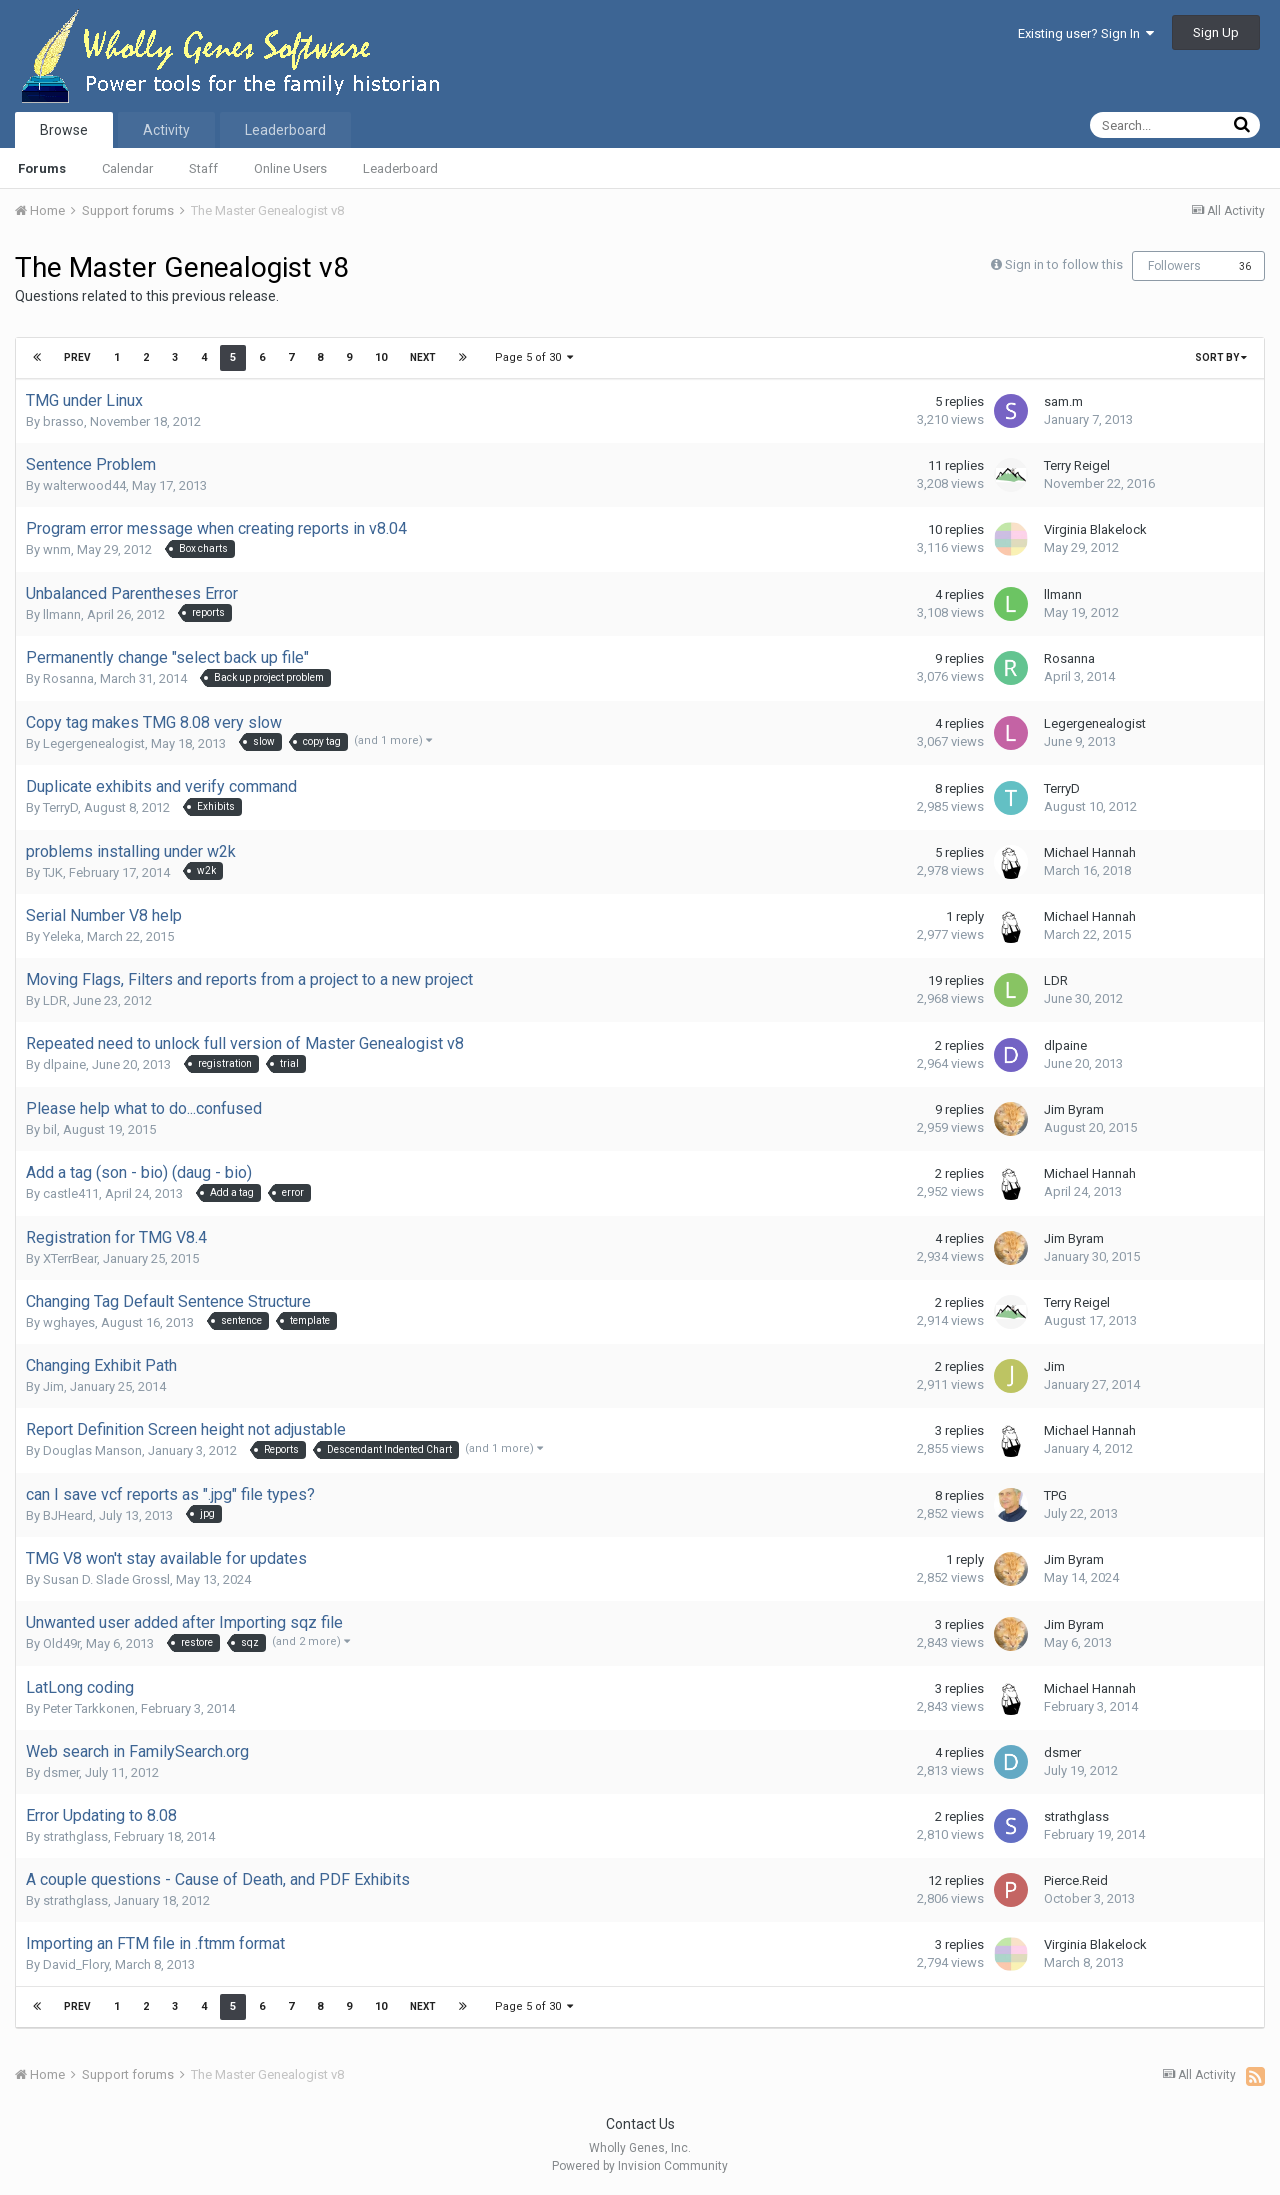  I want to click on dlpaine, so click(64, 1064).